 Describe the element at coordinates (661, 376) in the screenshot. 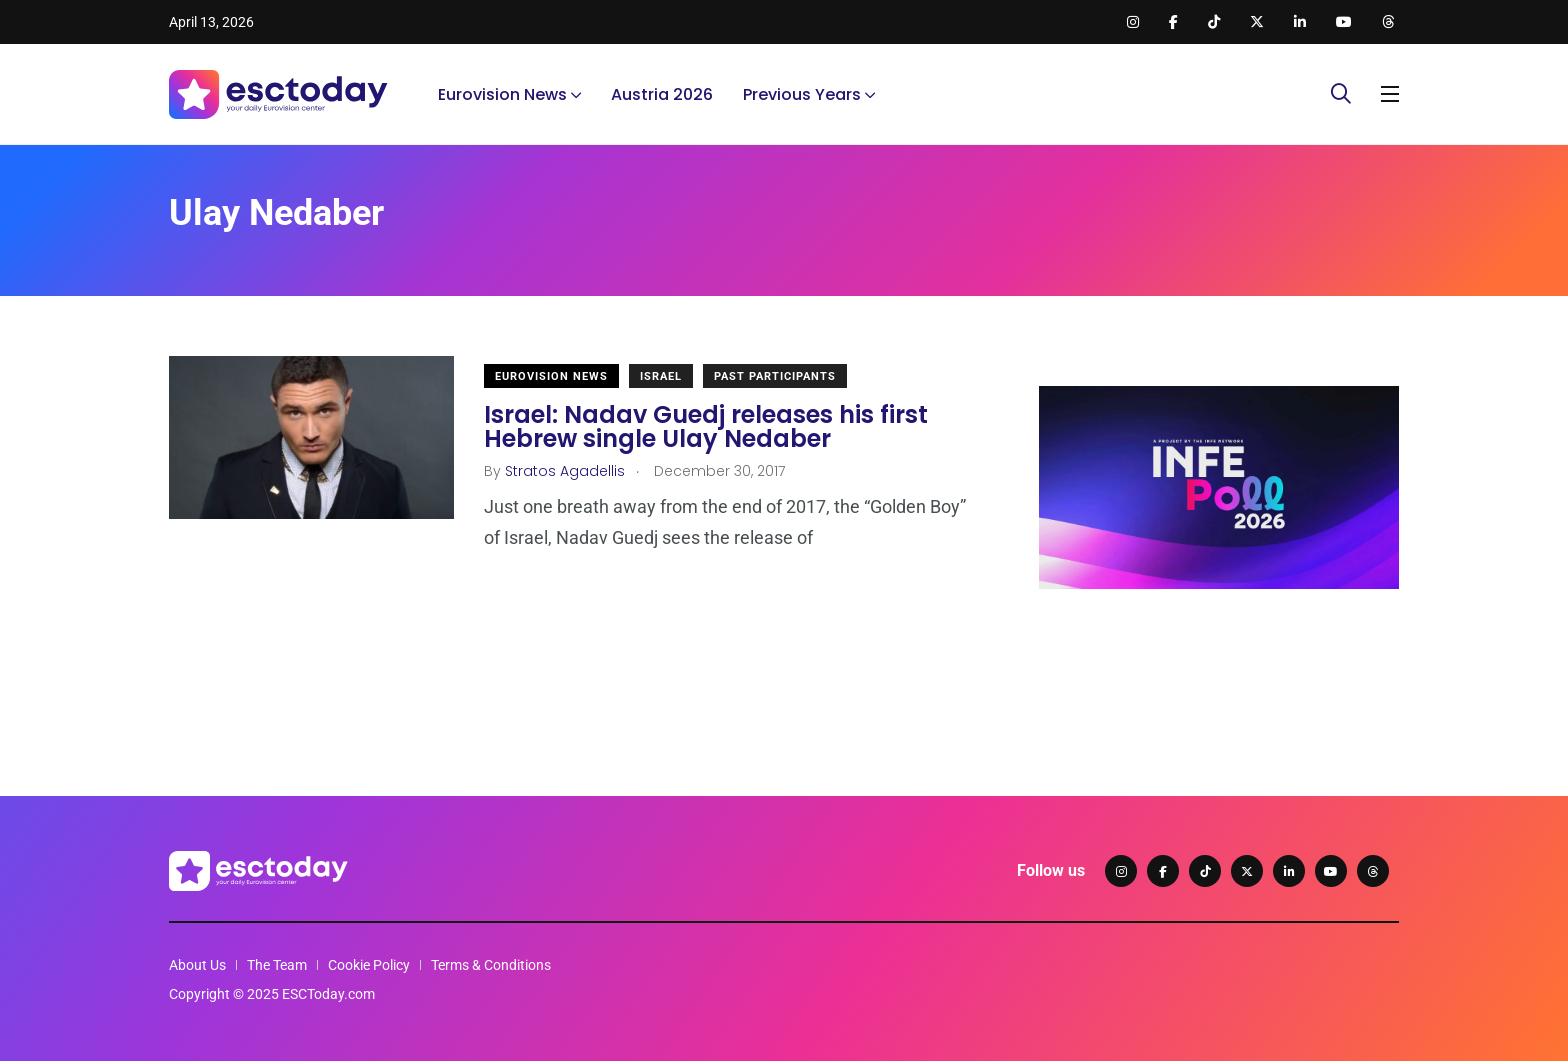

I see `Israel` at that location.